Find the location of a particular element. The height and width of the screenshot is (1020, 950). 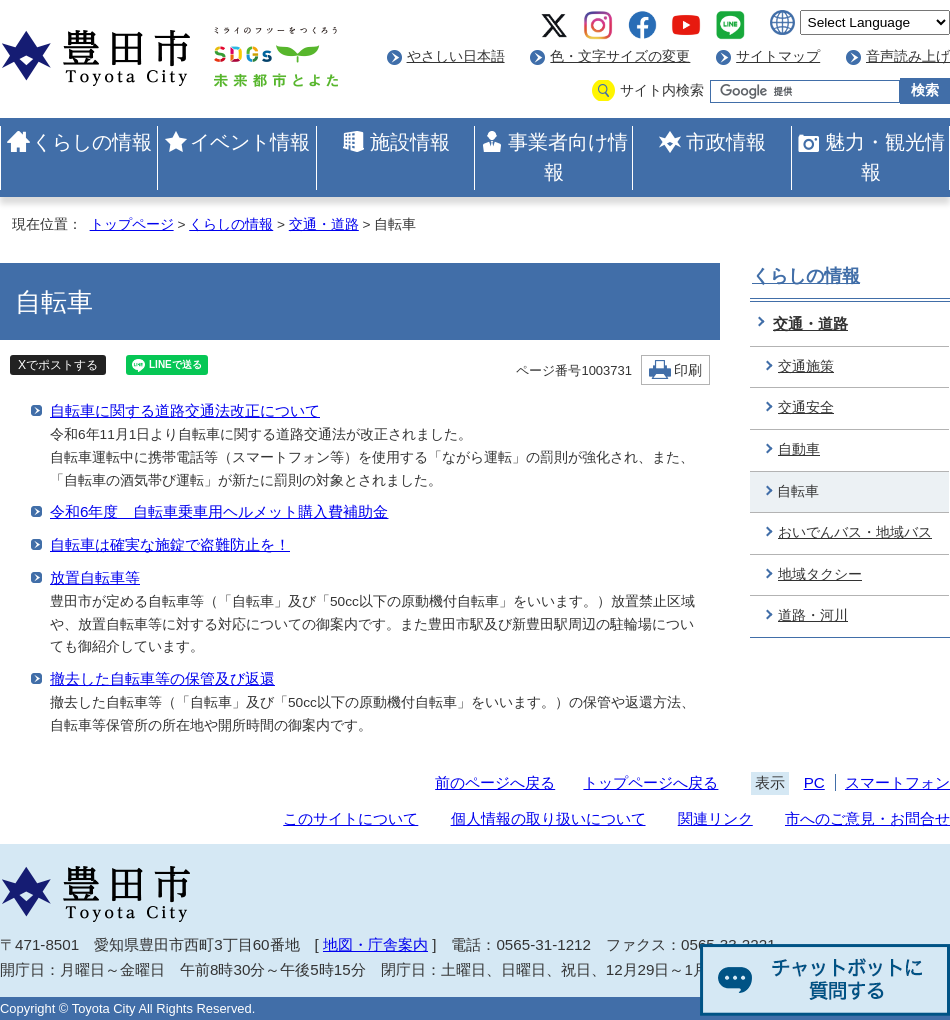

自動車 is located at coordinates (799, 449).